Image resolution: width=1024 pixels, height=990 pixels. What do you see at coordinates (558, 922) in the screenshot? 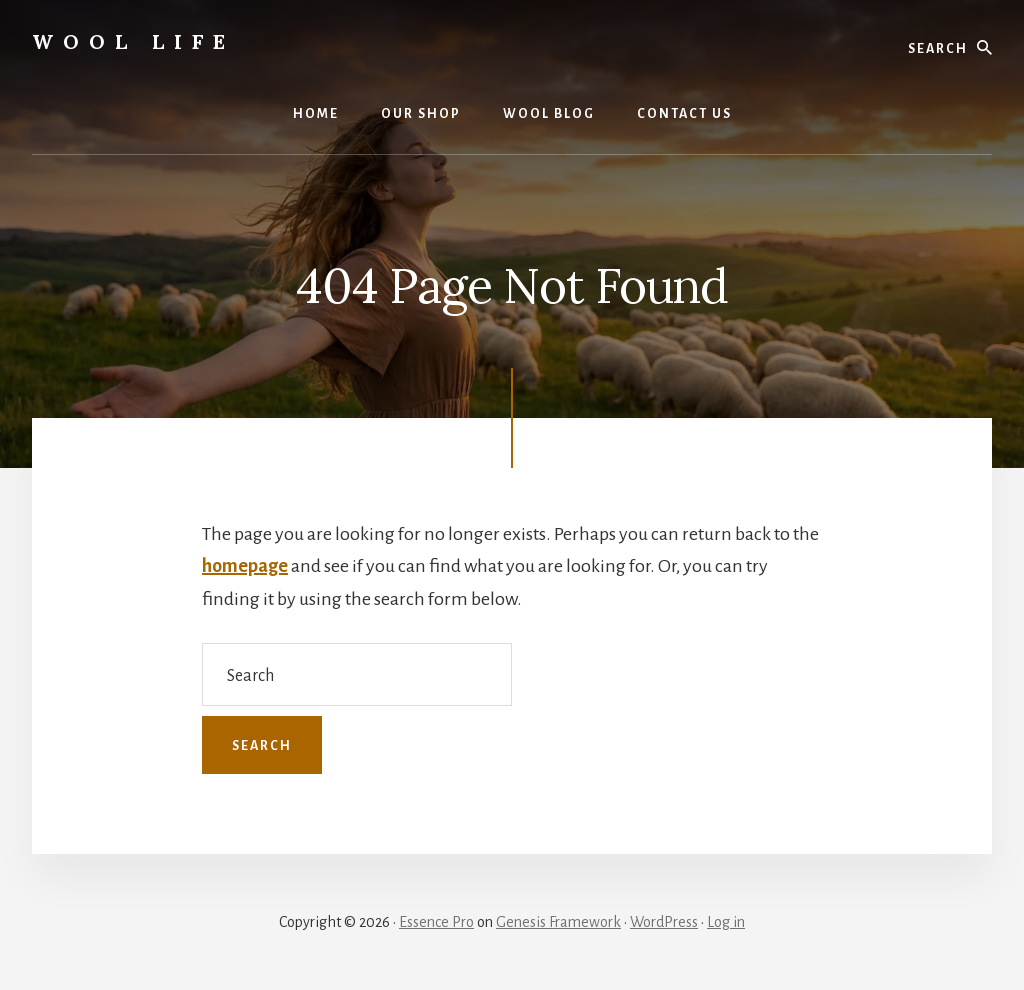
I see `Genesis Framework` at bounding box center [558, 922].